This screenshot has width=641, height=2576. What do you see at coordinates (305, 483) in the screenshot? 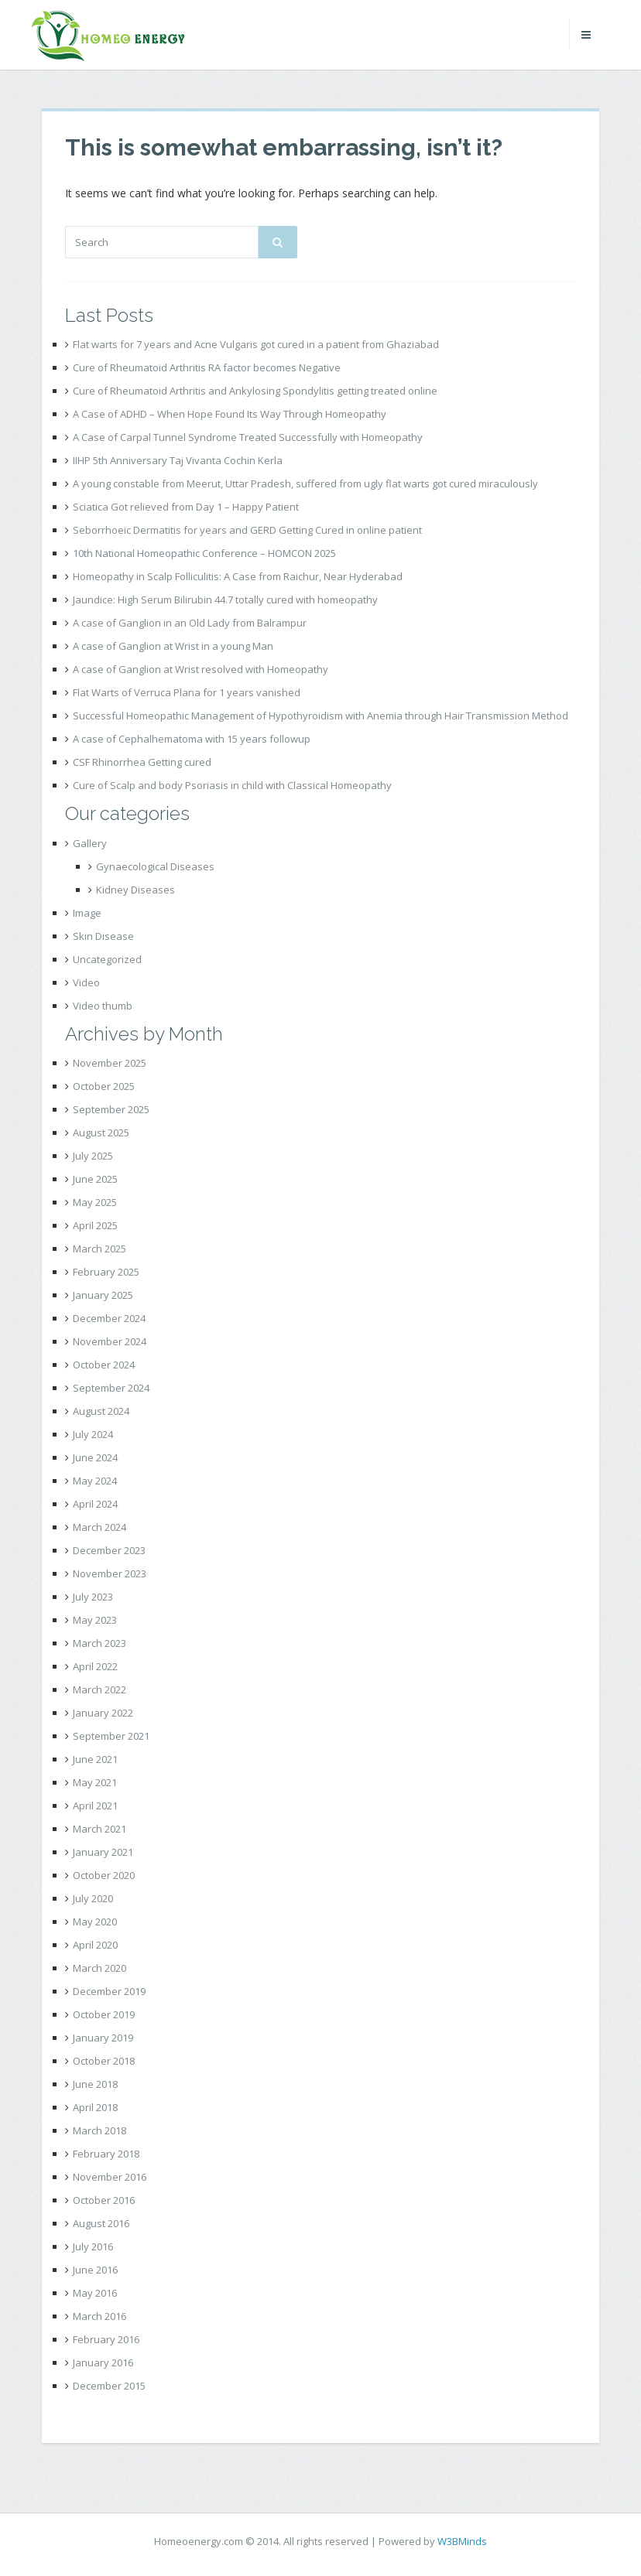
I see `A young constable from Meerut, Uttar Pradesh, suffered from ugly flat warts got cured miraculously` at bounding box center [305, 483].